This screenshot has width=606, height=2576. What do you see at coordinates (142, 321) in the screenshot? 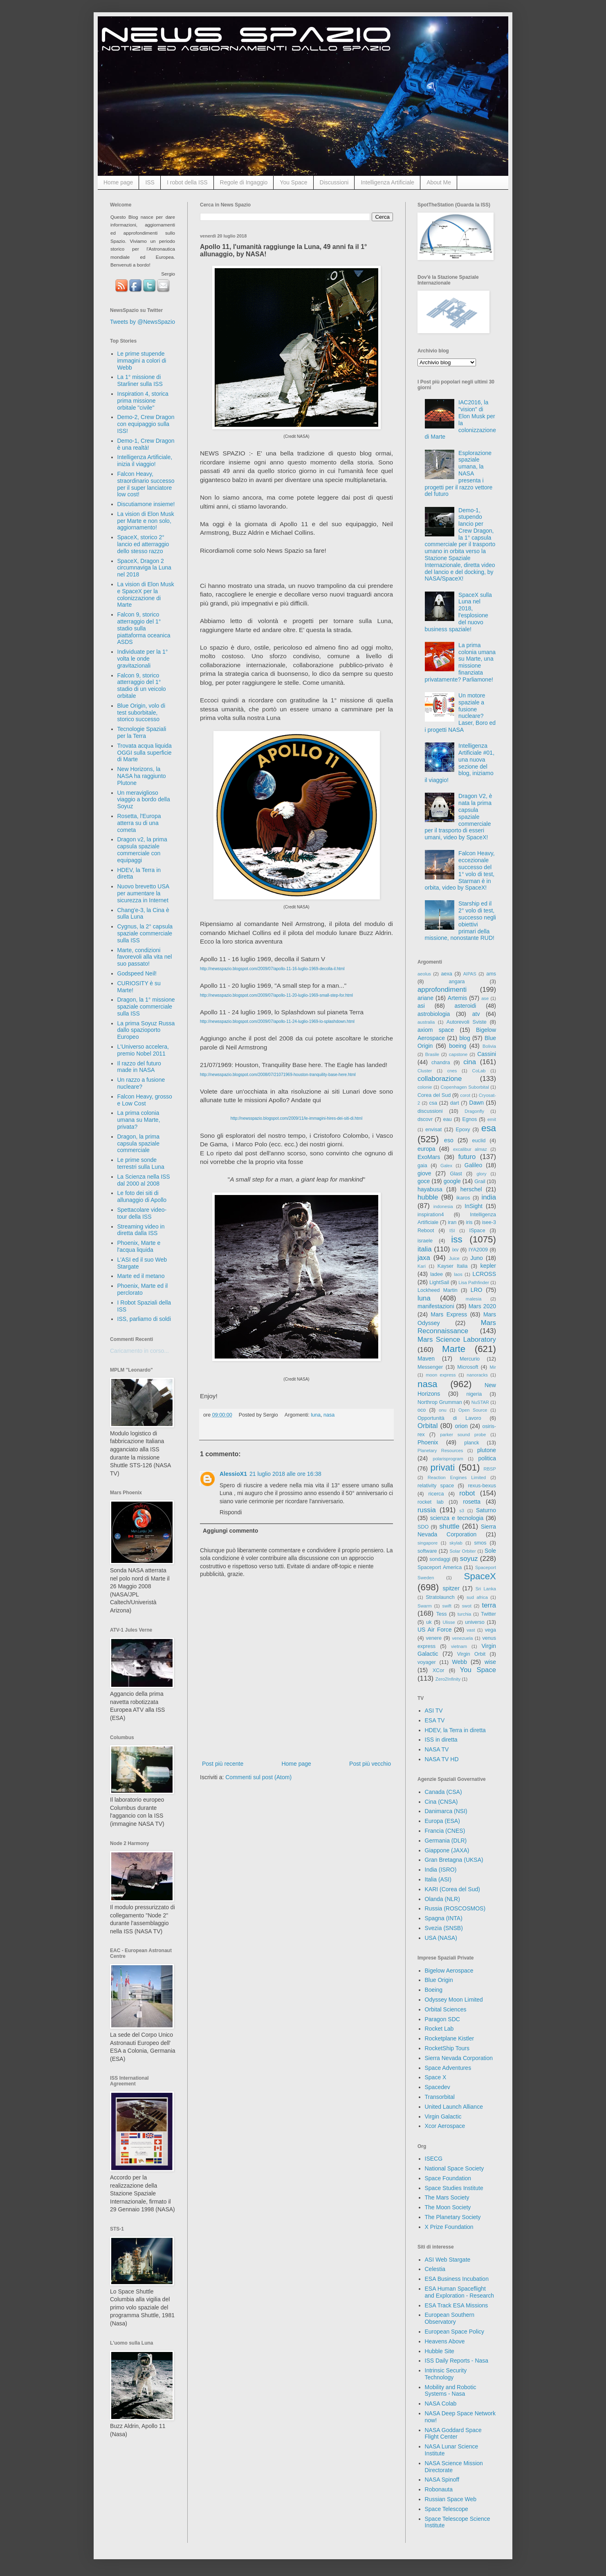
I see `Tweets by @NewsSpazio` at bounding box center [142, 321].